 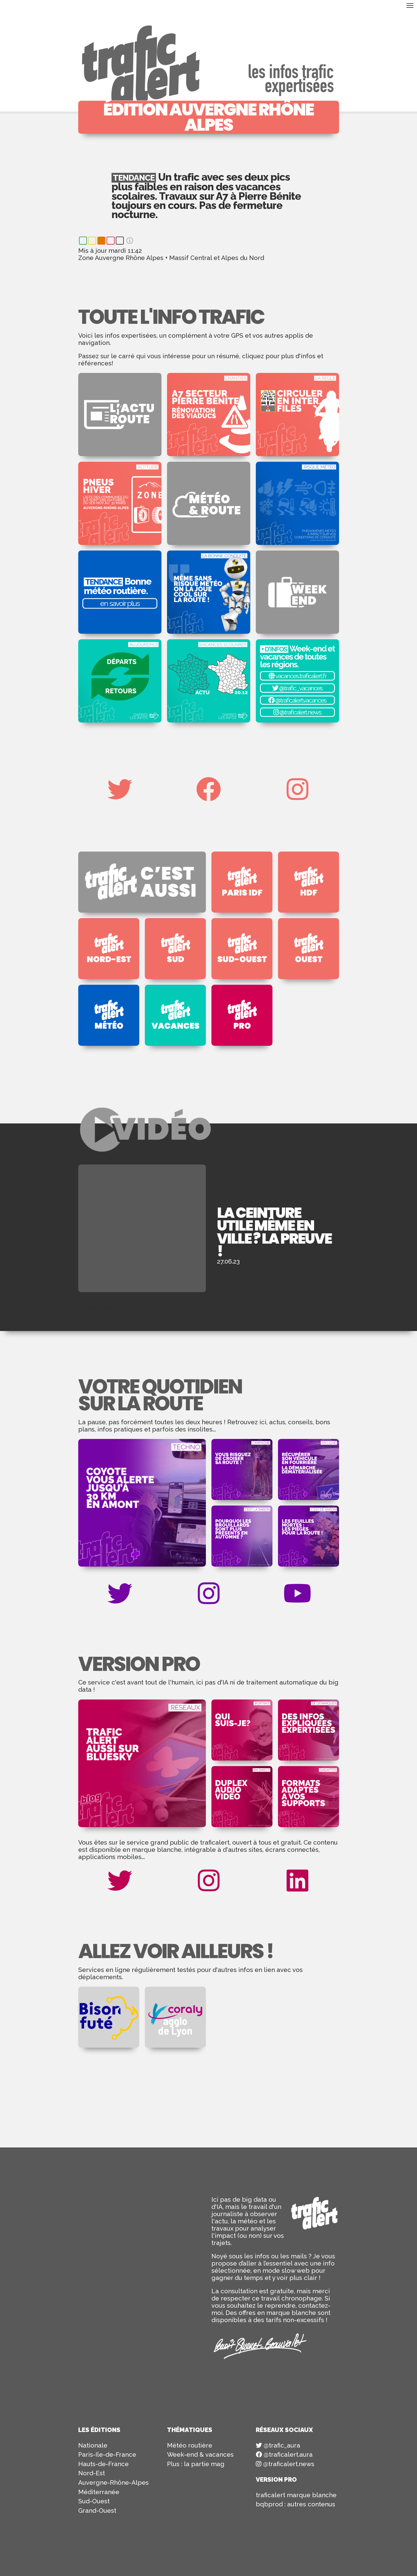 What do you see at coordinates (200, 2454) in the screenshot?
I see `Week-end & vacances` at bounding box center [200, 2454].